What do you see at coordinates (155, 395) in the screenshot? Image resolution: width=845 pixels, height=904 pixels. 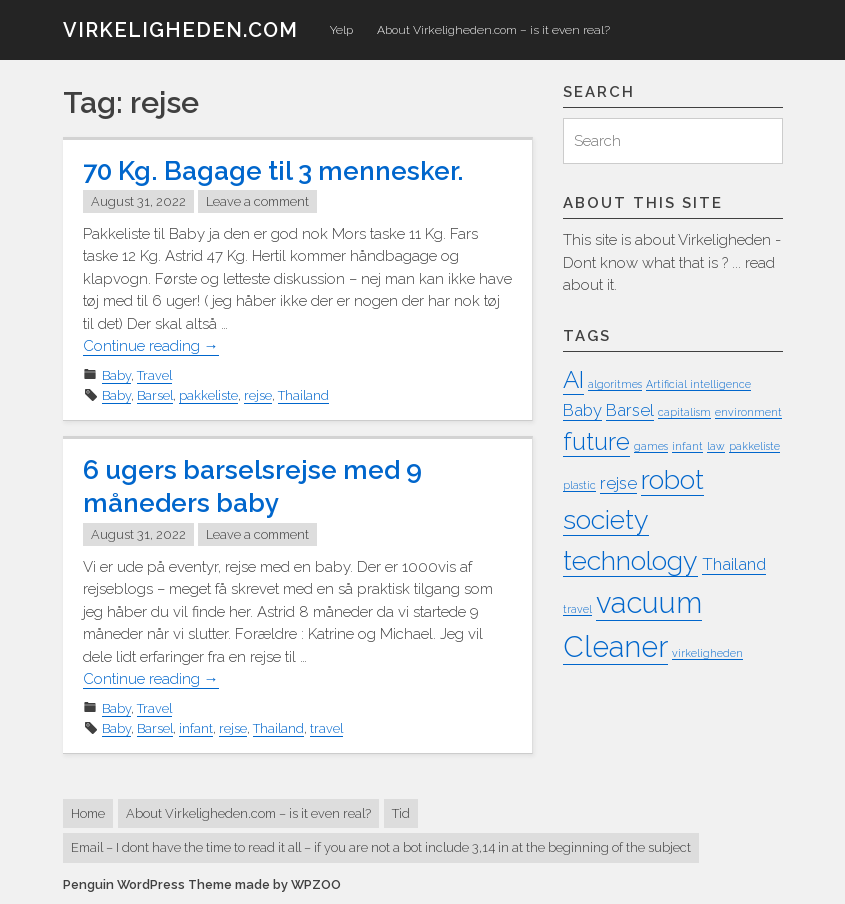 I see `Barsel` at bounding box center [155, 395].